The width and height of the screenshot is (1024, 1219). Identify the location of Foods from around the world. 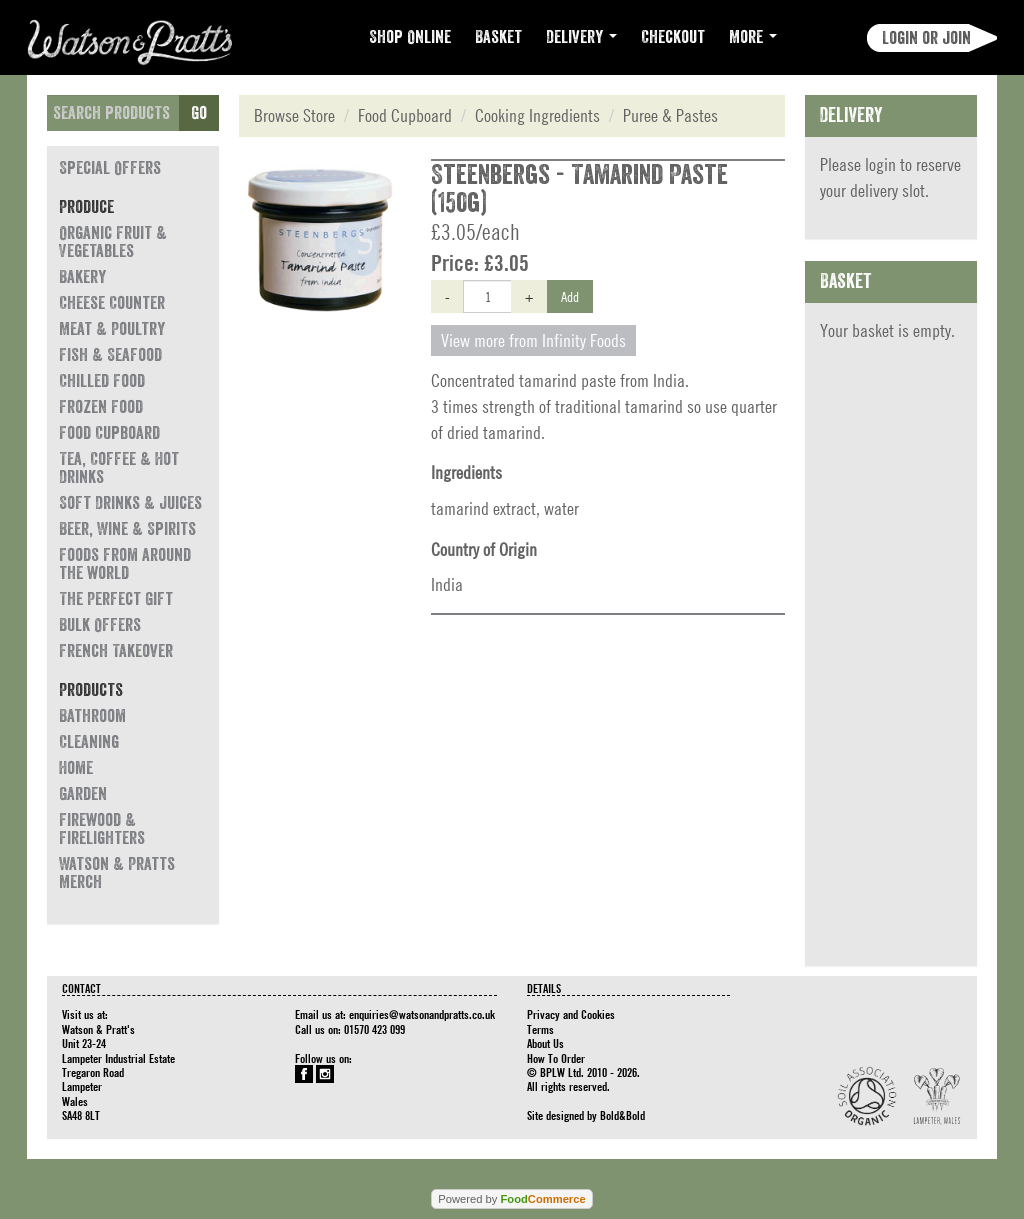
(125, 564).